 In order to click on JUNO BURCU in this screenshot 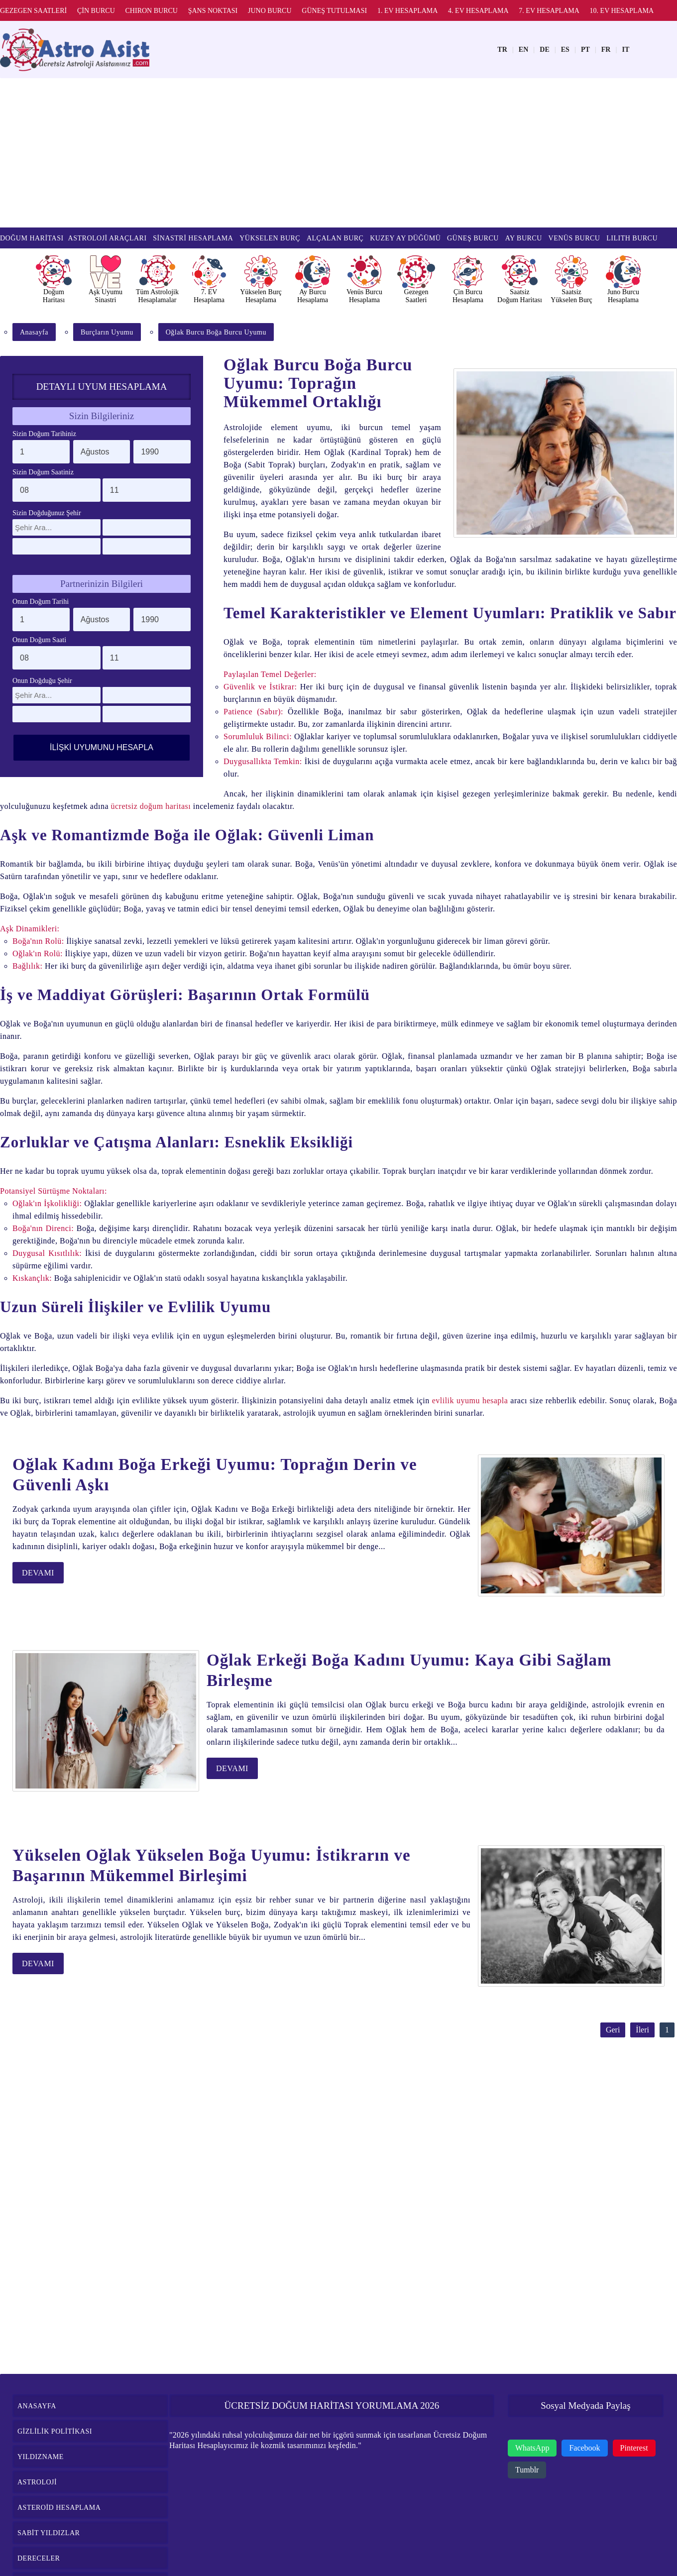, I will do `click(270, 10)`.